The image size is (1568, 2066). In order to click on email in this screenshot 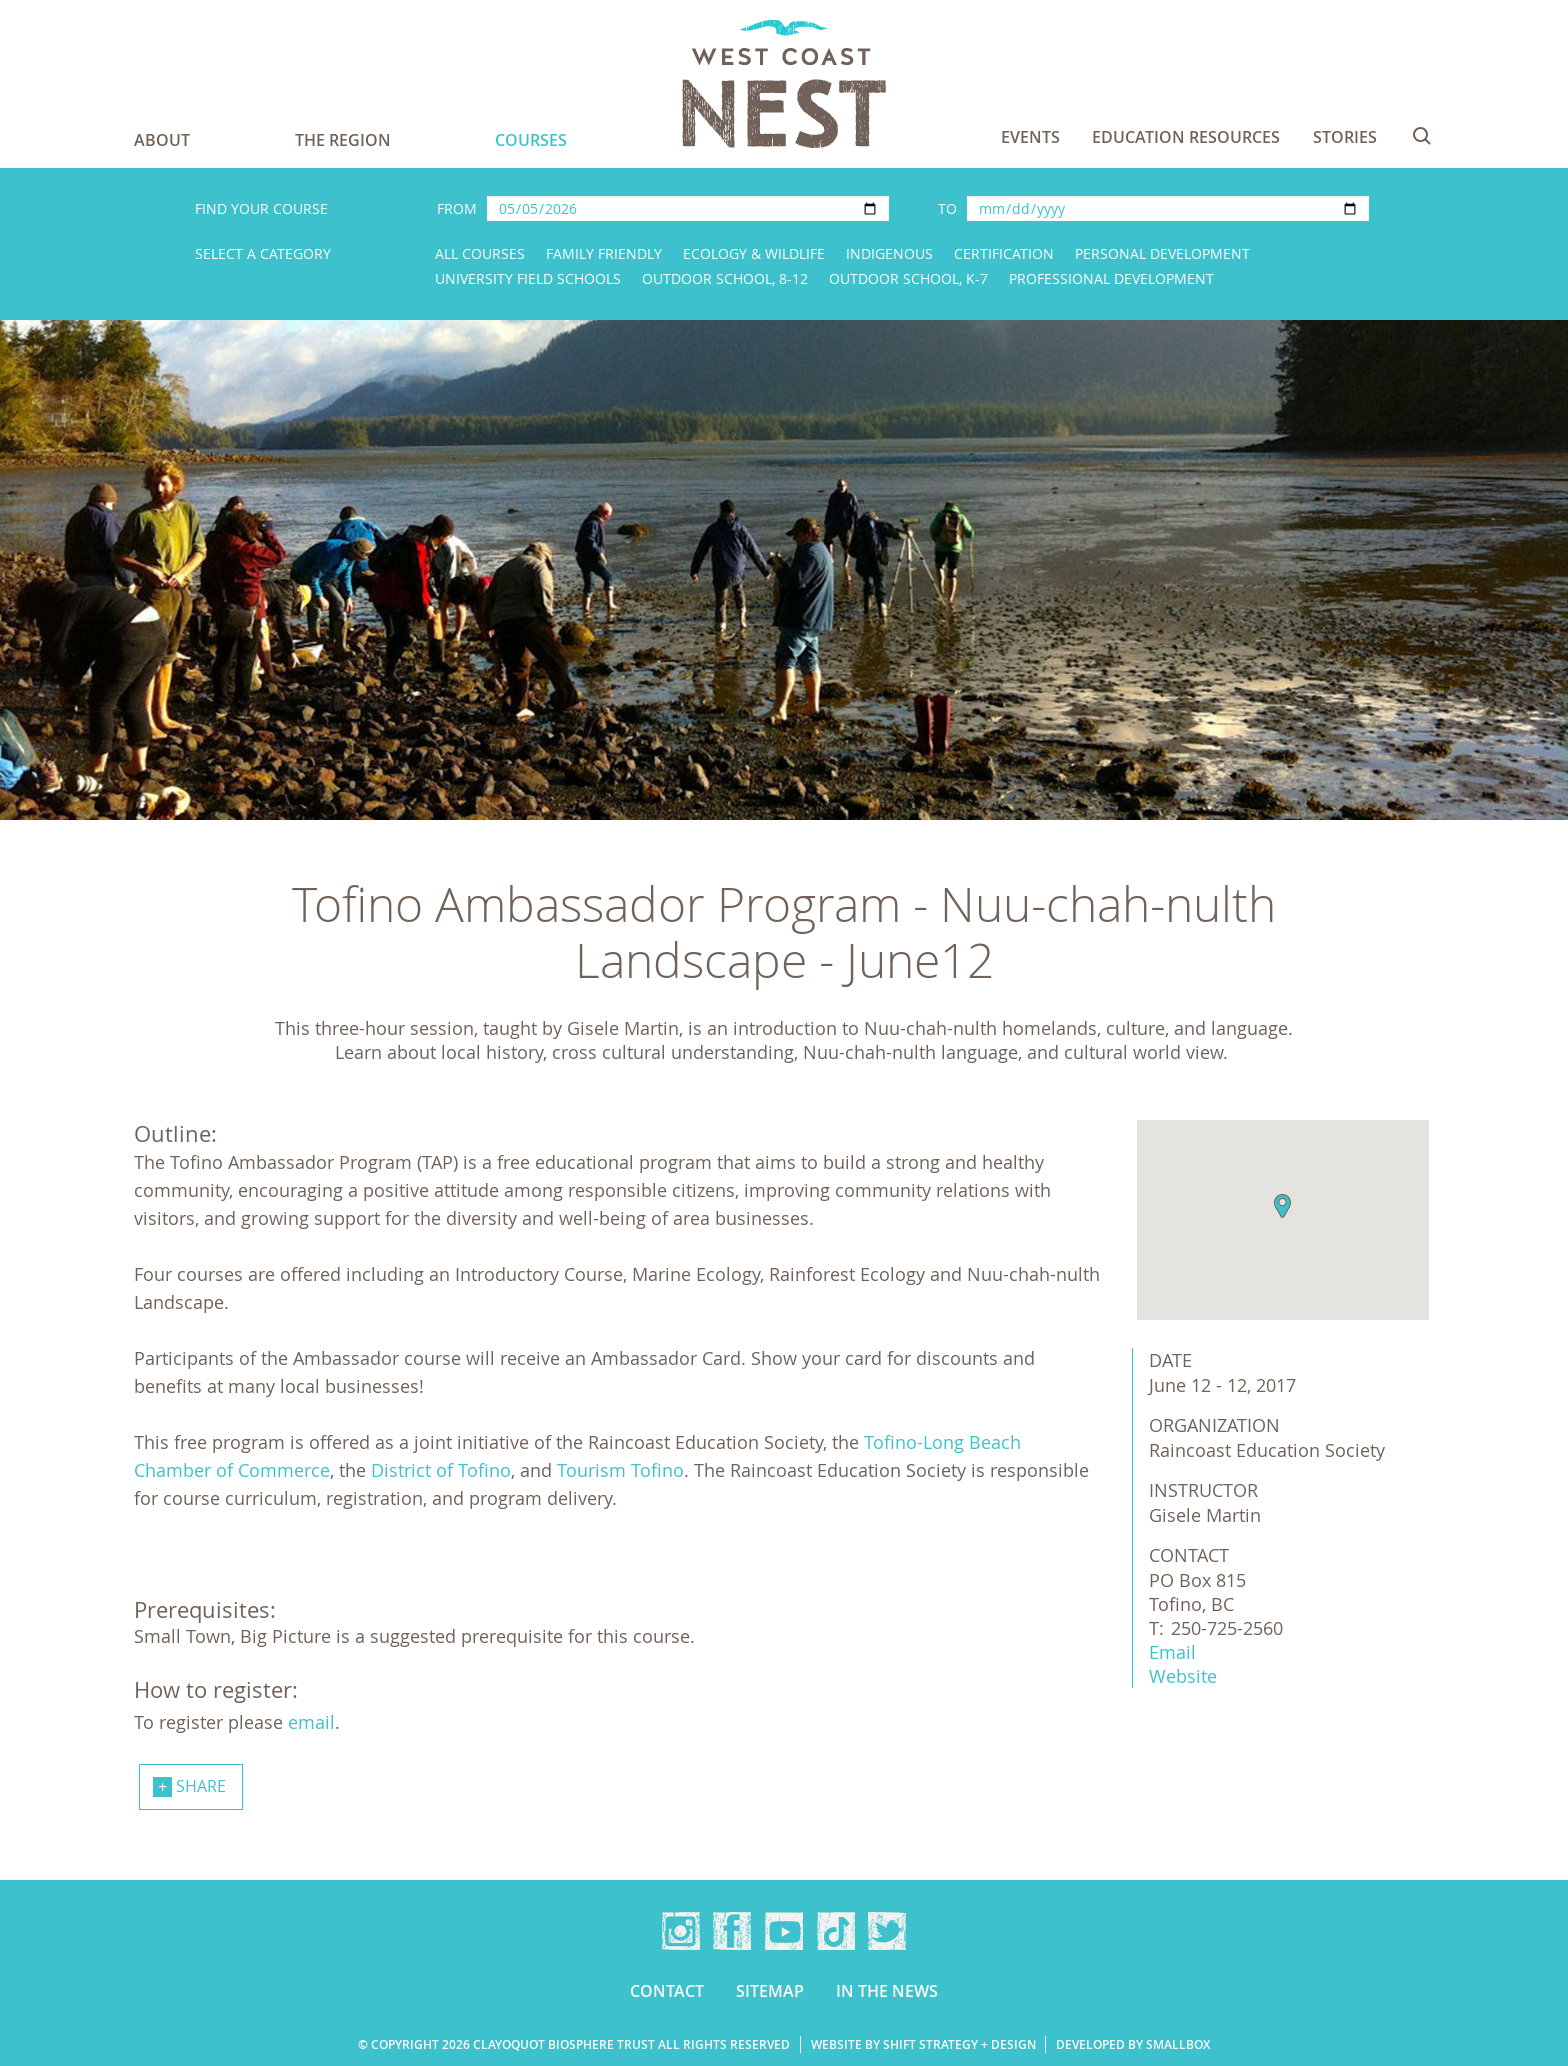, I will do `click(311, 1722)`.